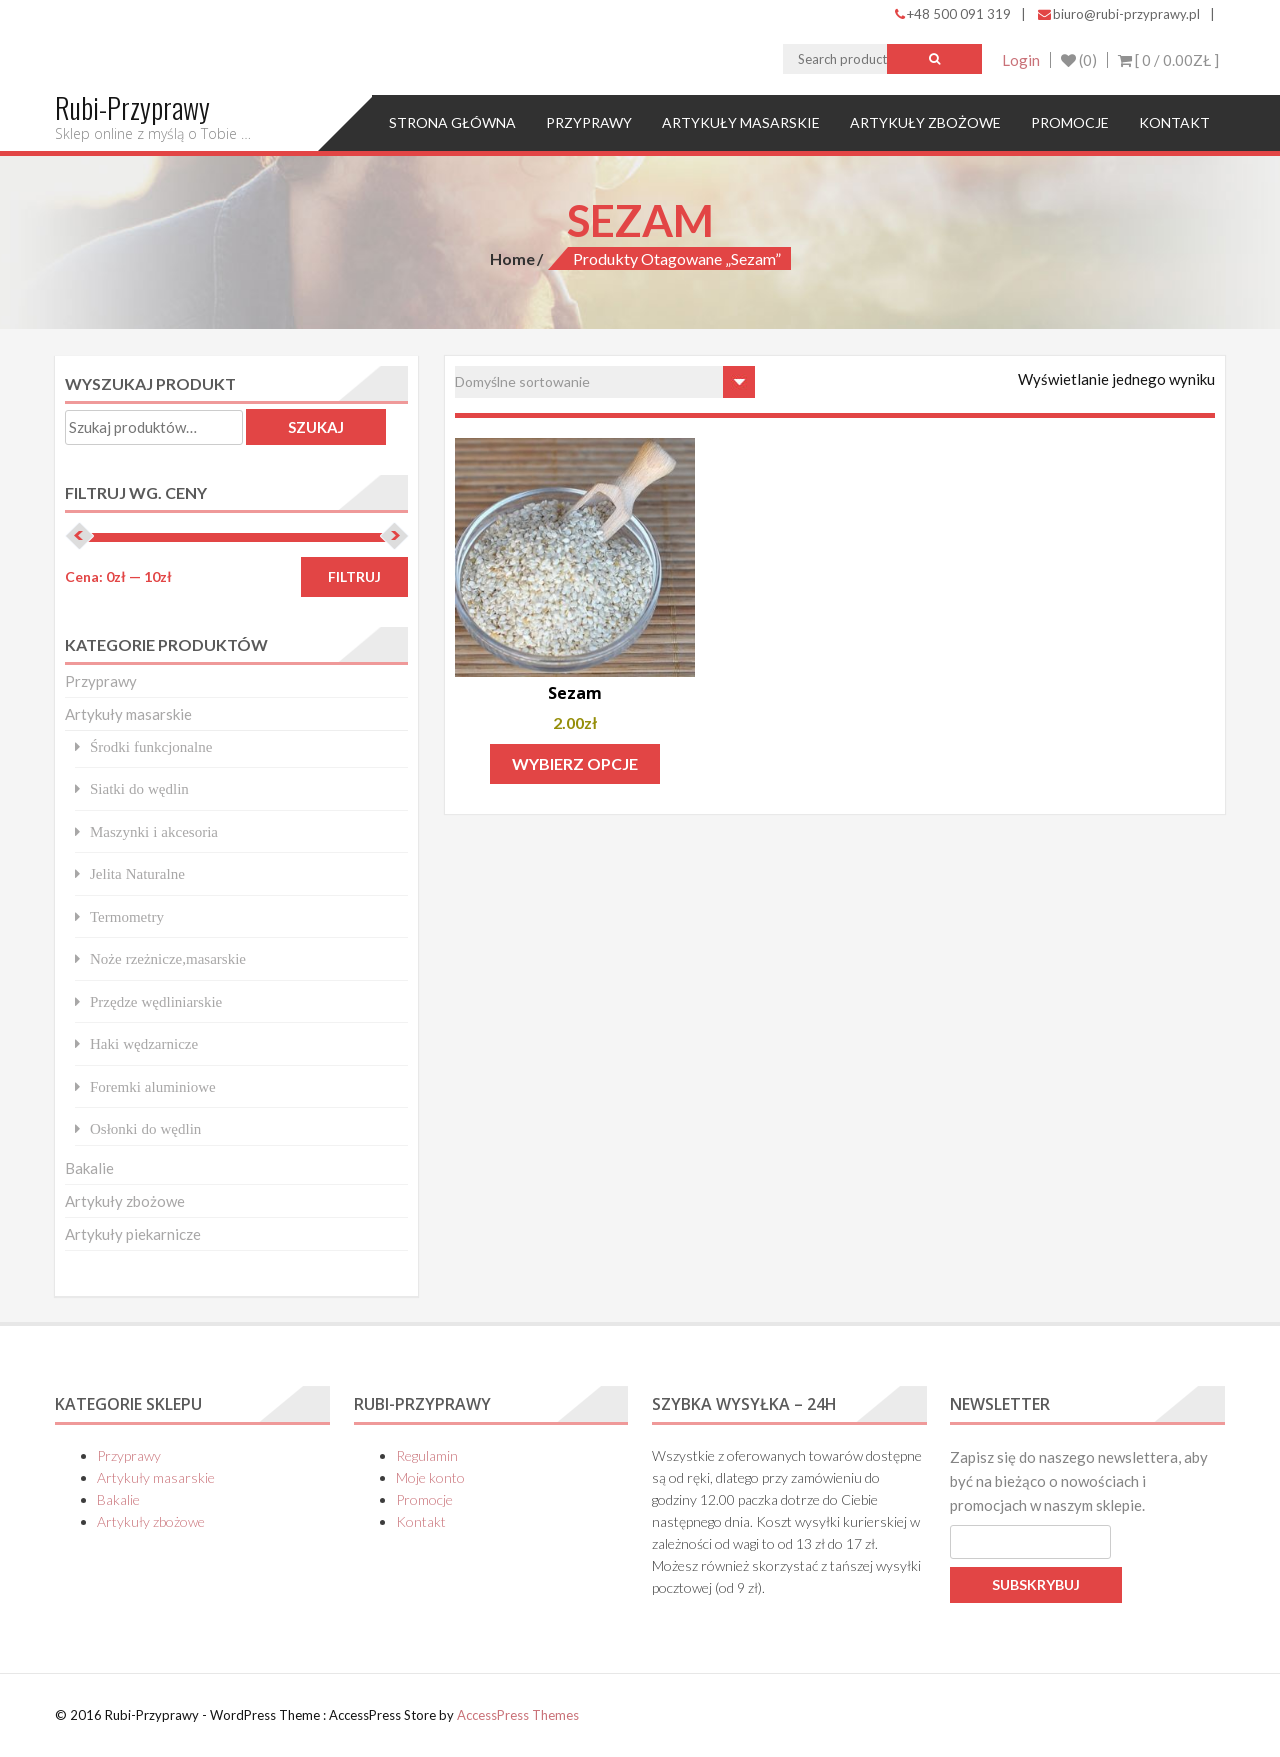 The image size is (1280, 1757). I want to click on AccessPress Themes, so click(518, 1715).